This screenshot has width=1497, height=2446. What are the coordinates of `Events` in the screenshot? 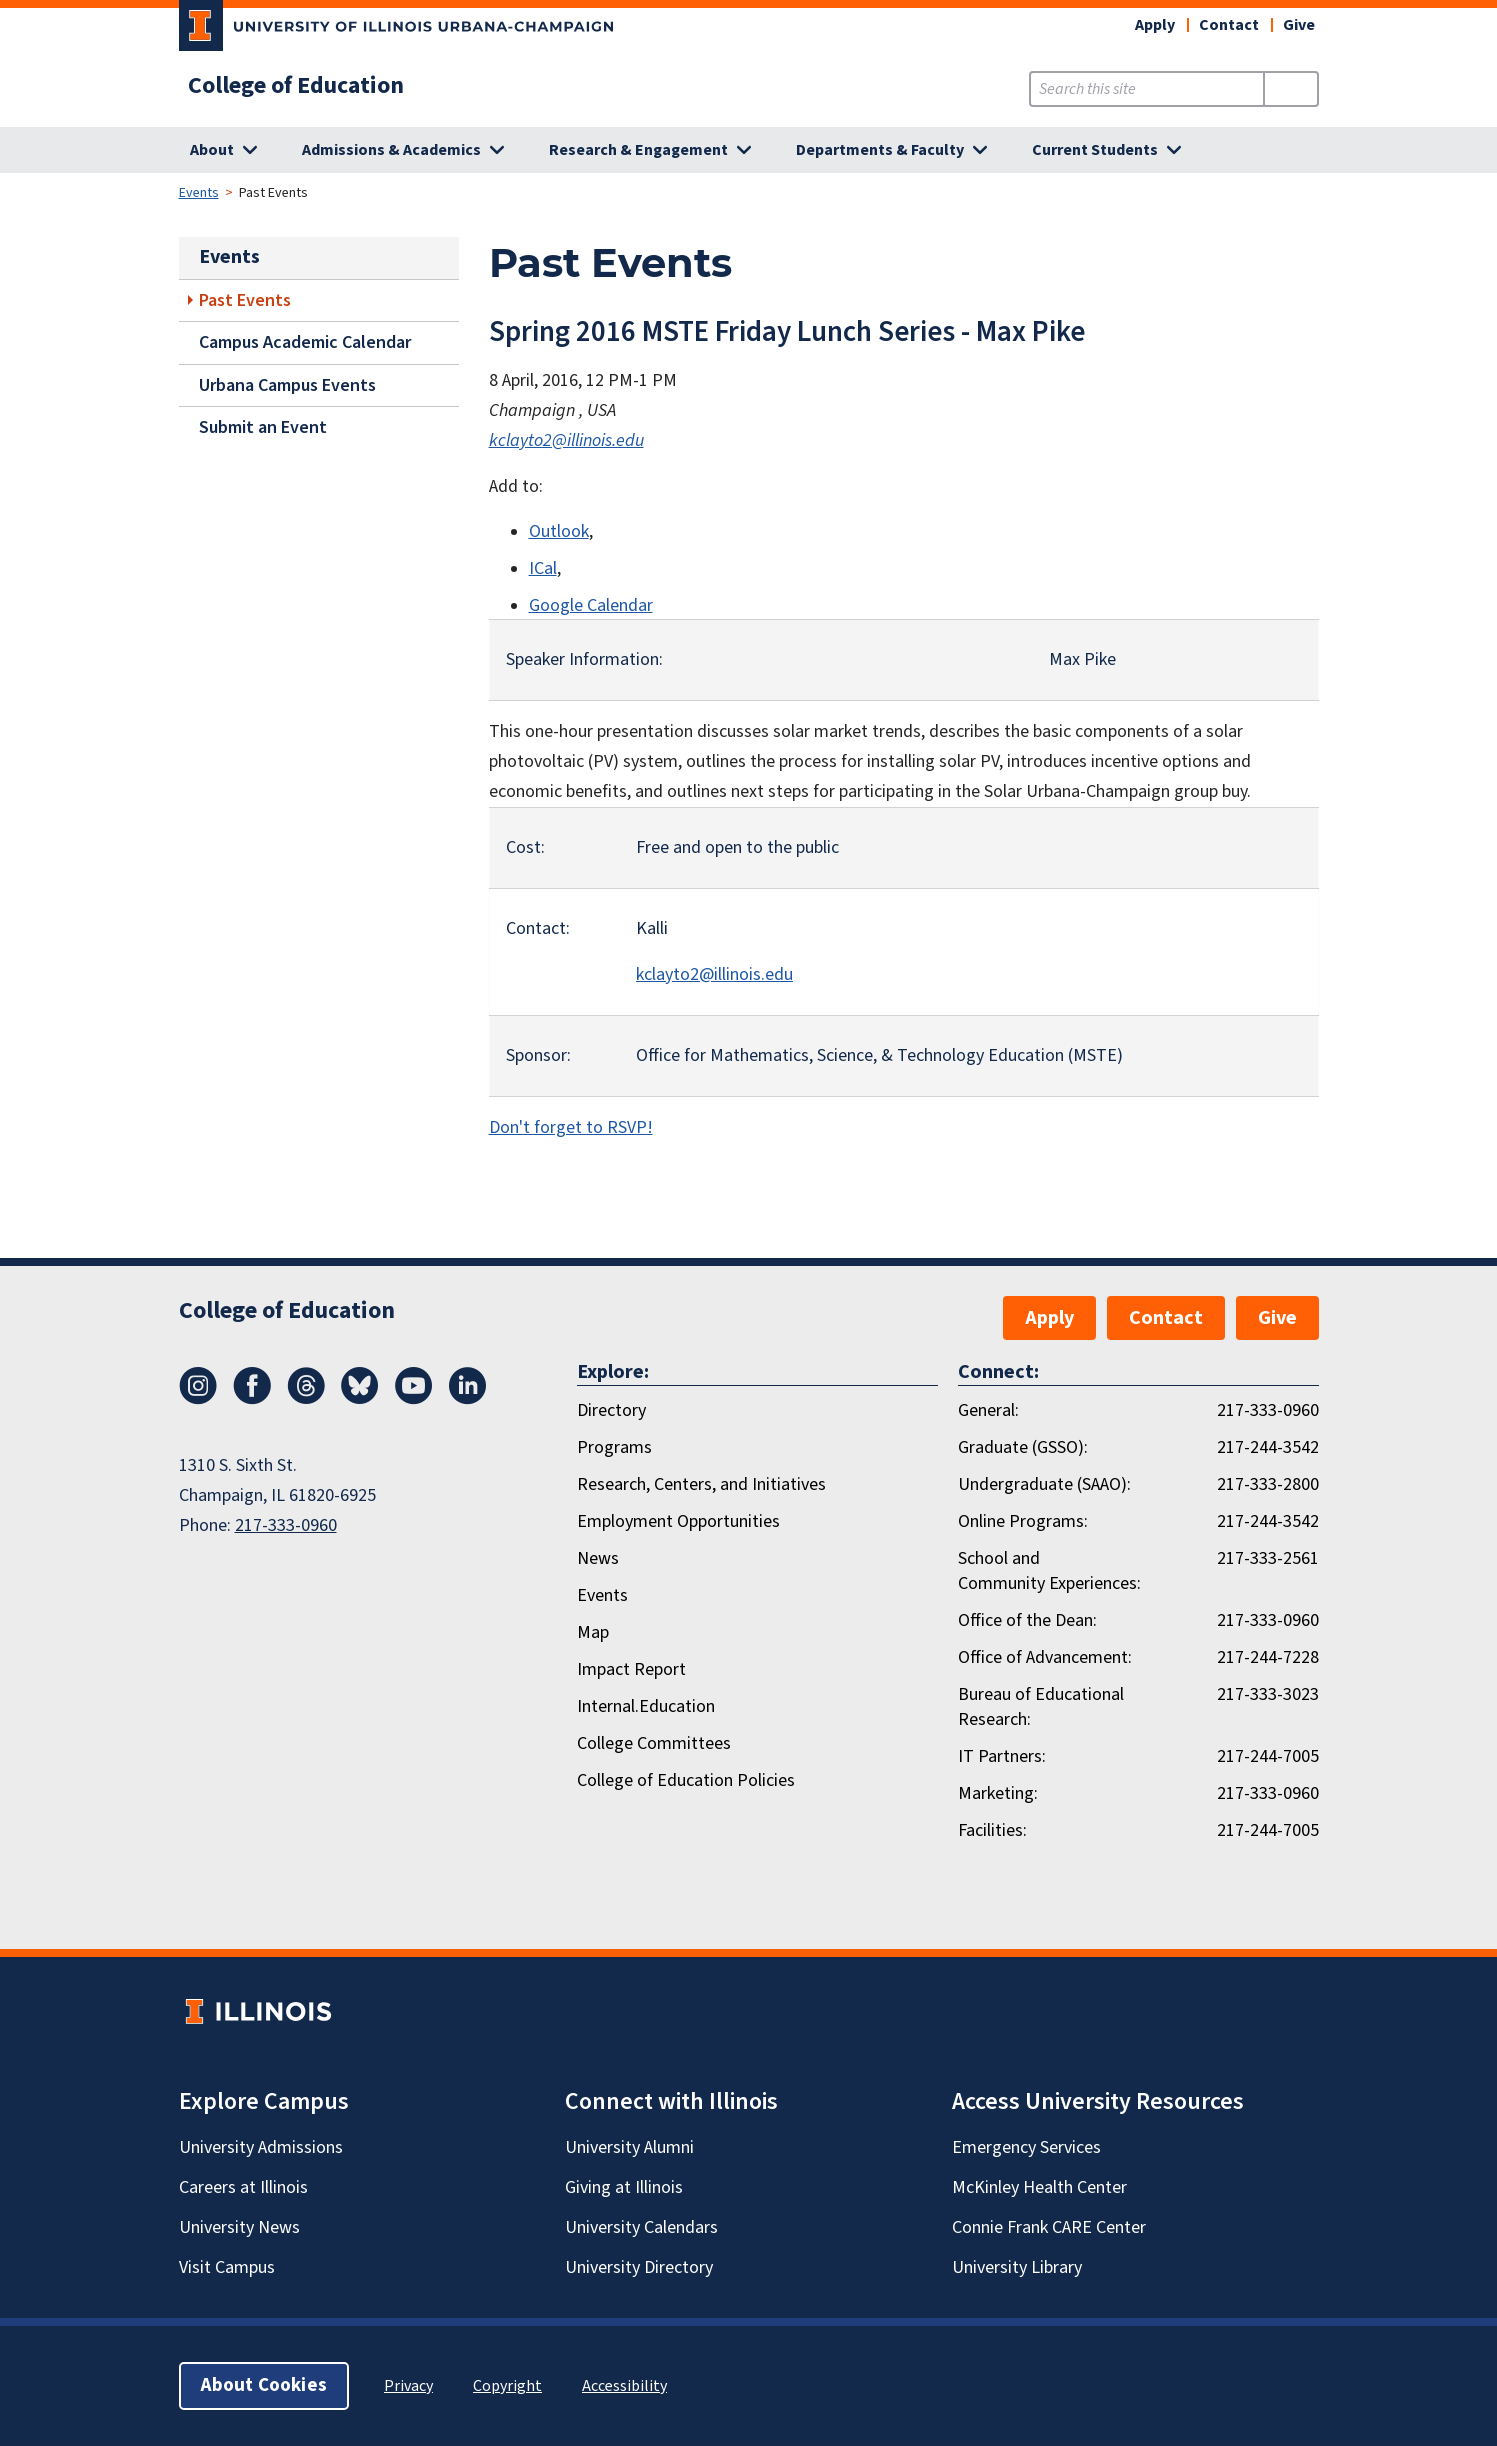 It's located at (199, 193).